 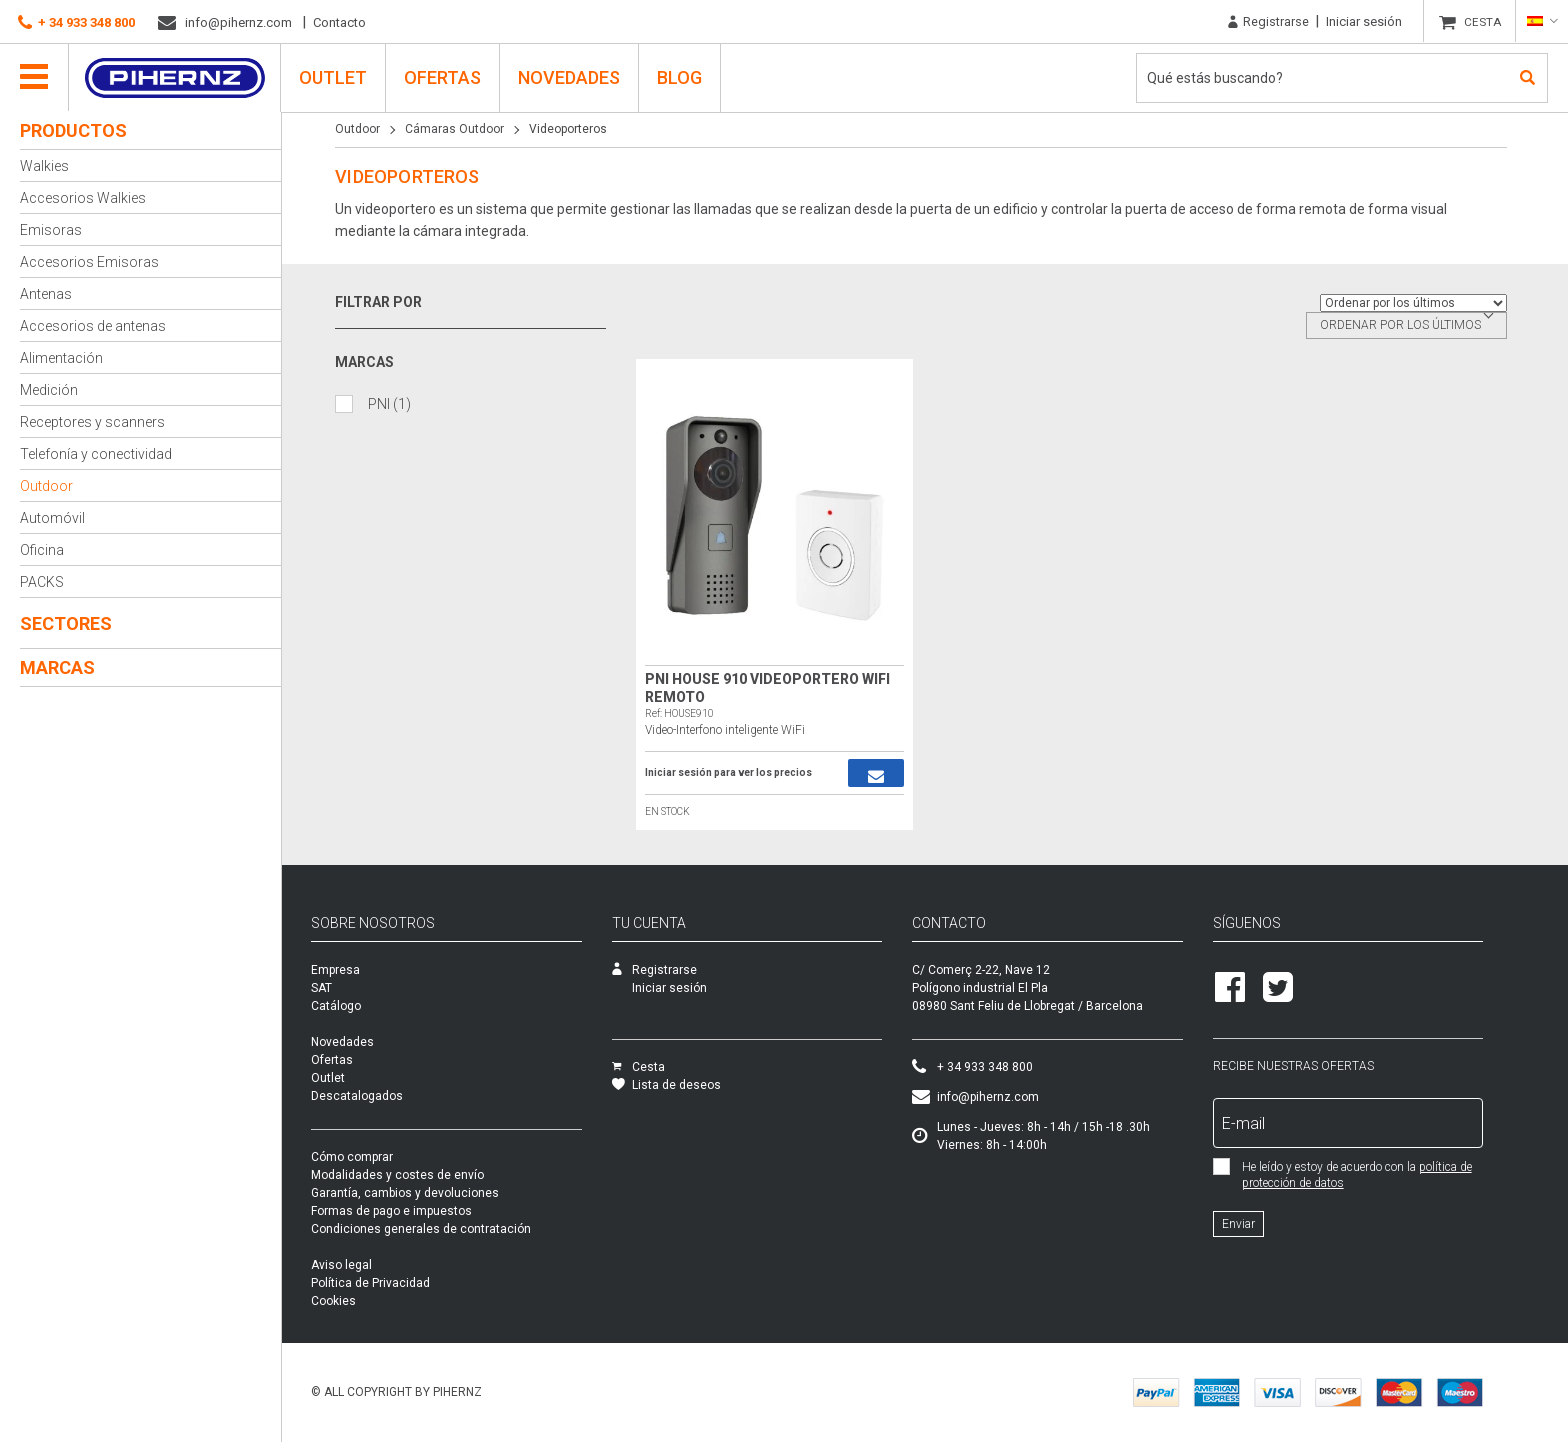 I want to click on PNI, so click(x=393, y=403).